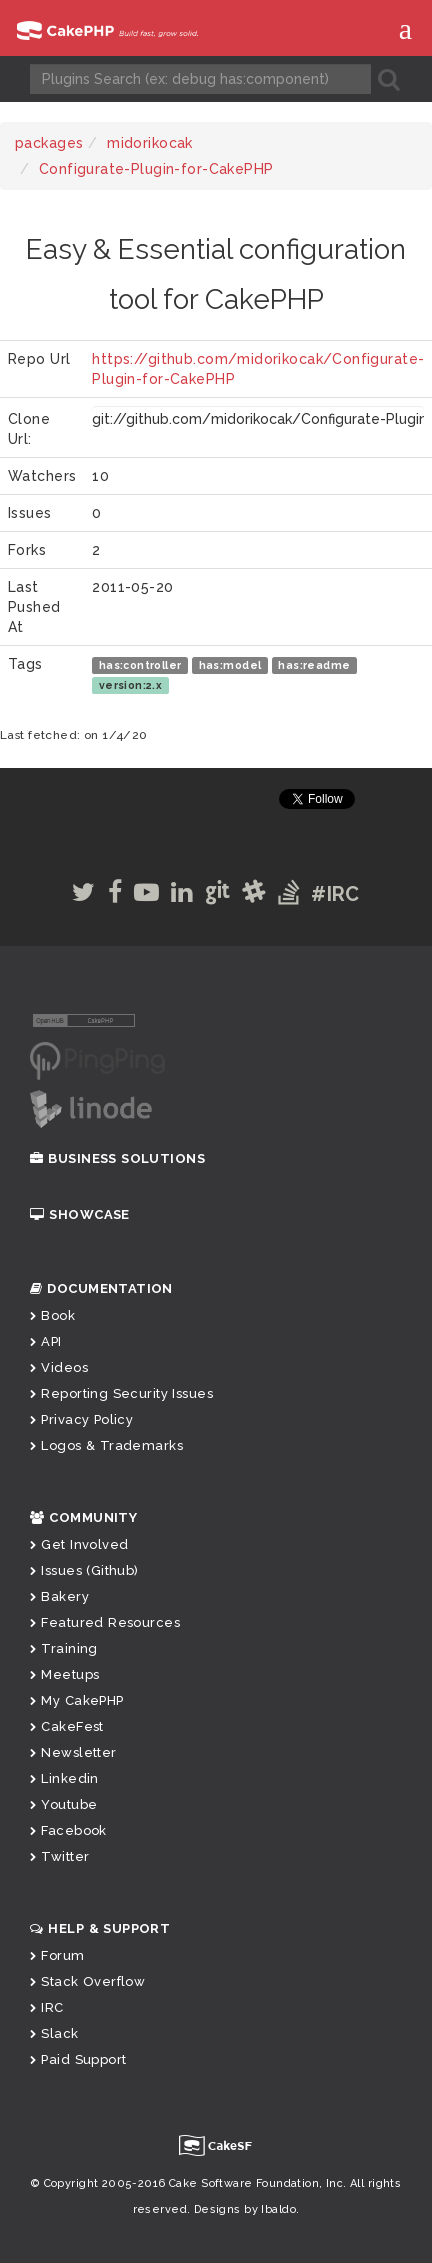 The width and height of the screenshot is (432, 2263). Describe the element at coordinates (84, 1570) in the screenshot. I see `Issues (Github)` at that location.